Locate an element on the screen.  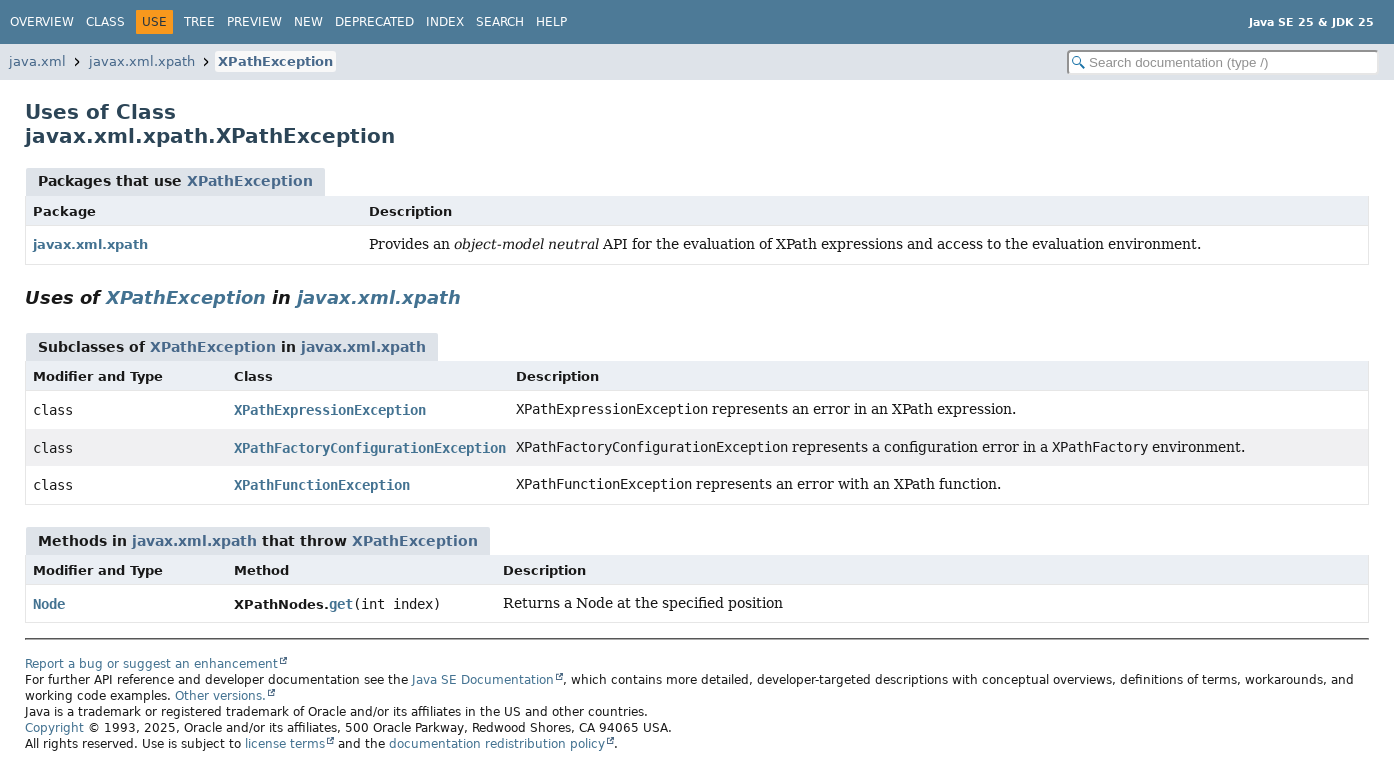
Node is located at coordinates (49, 604).